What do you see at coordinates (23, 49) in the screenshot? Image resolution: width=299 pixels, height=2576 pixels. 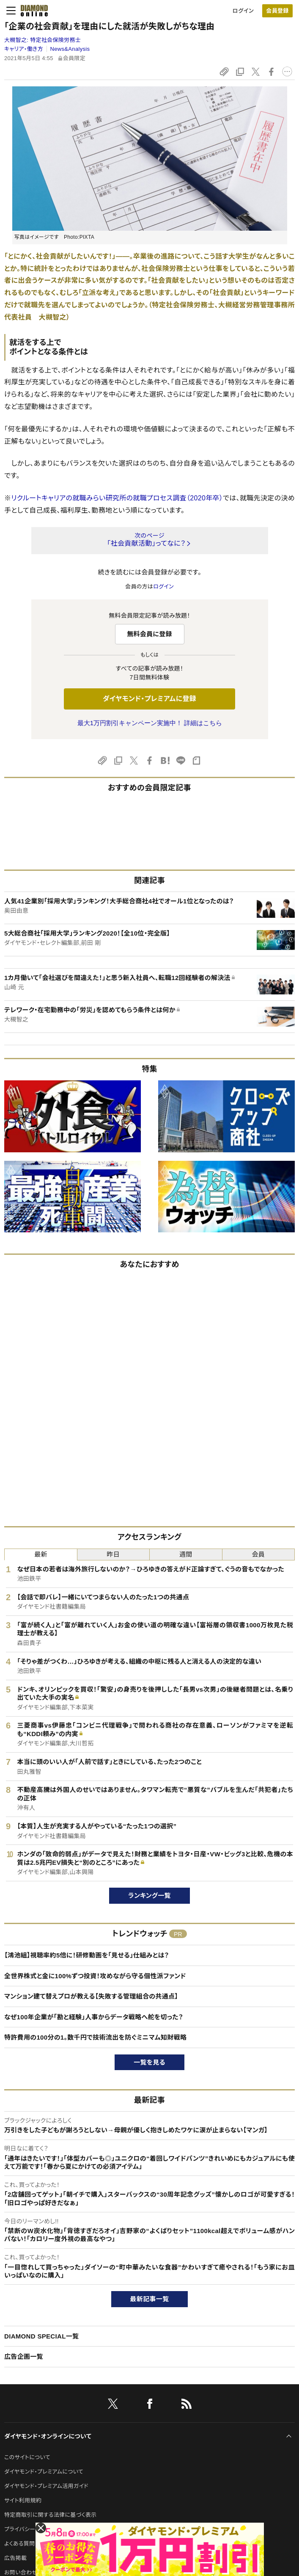 I see `キャリア・働き方` at bounding box center [23, 49].